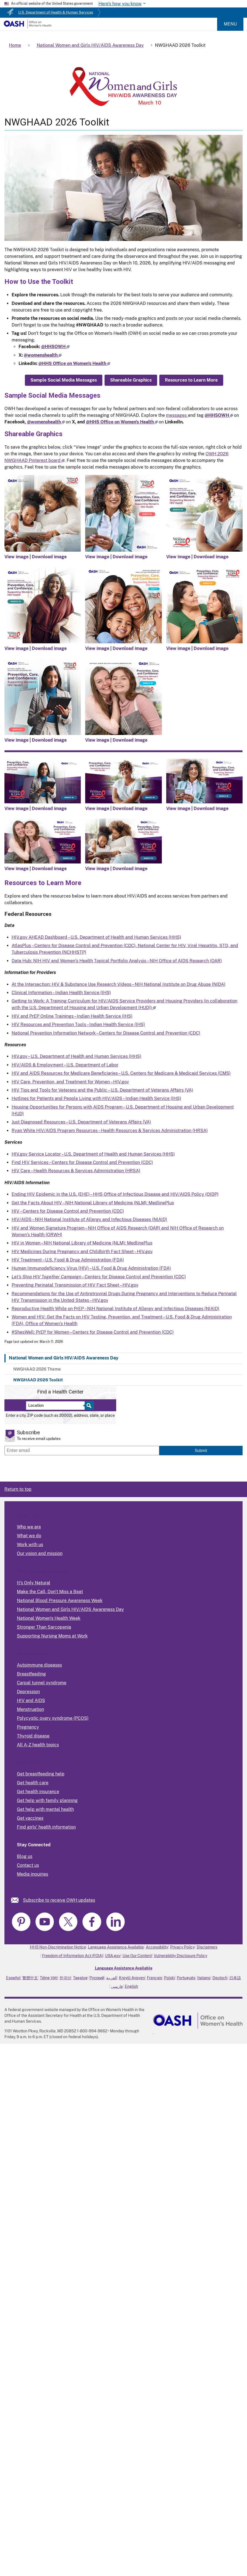  Describe the element at coordinates (106, 1033) in the screenshot. I see `National Prevention Information Network – Centers for Disease Control and Prevention (CDC)` at that location.